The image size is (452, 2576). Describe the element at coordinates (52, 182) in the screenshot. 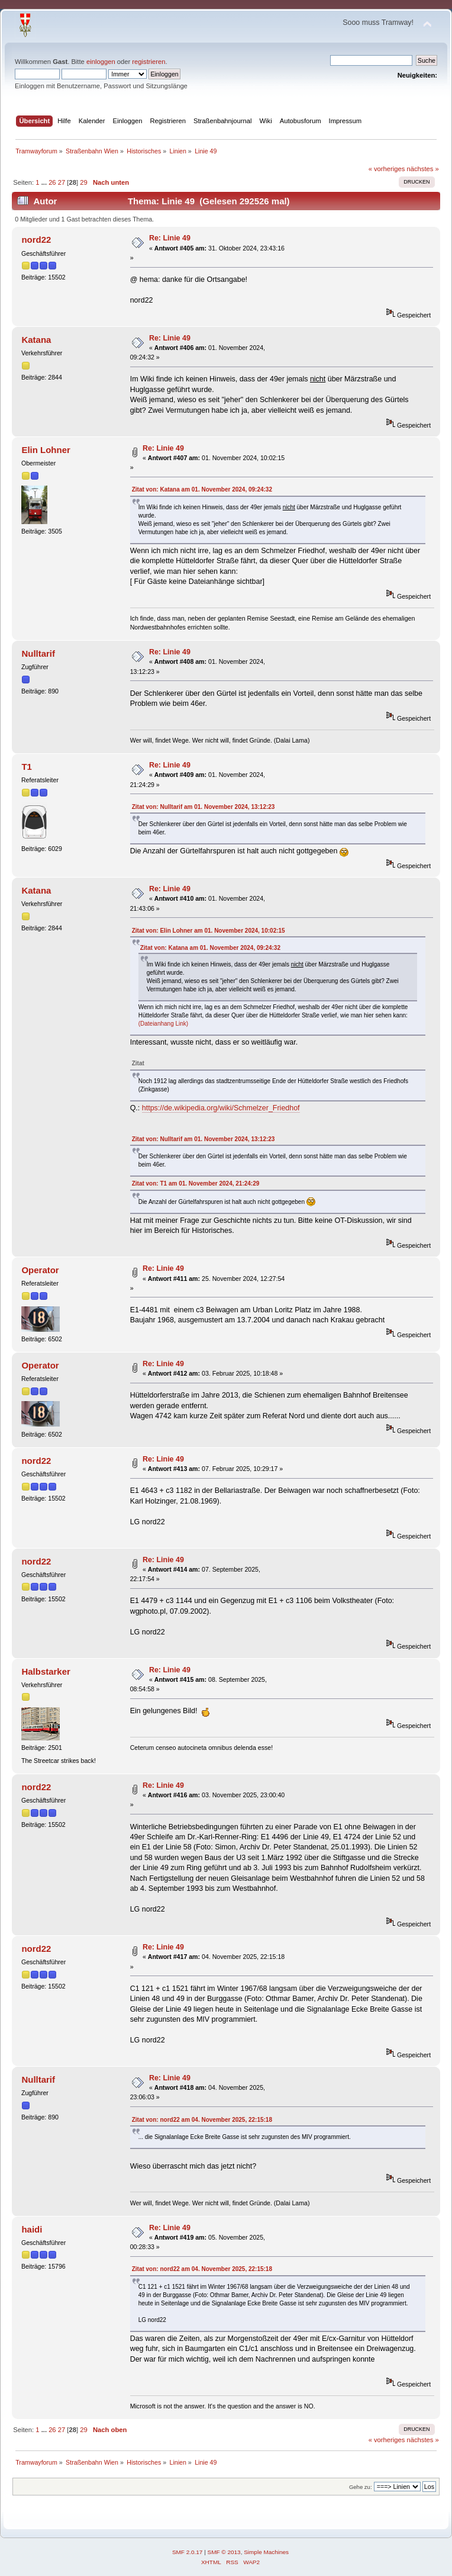

I see `26` at that location.